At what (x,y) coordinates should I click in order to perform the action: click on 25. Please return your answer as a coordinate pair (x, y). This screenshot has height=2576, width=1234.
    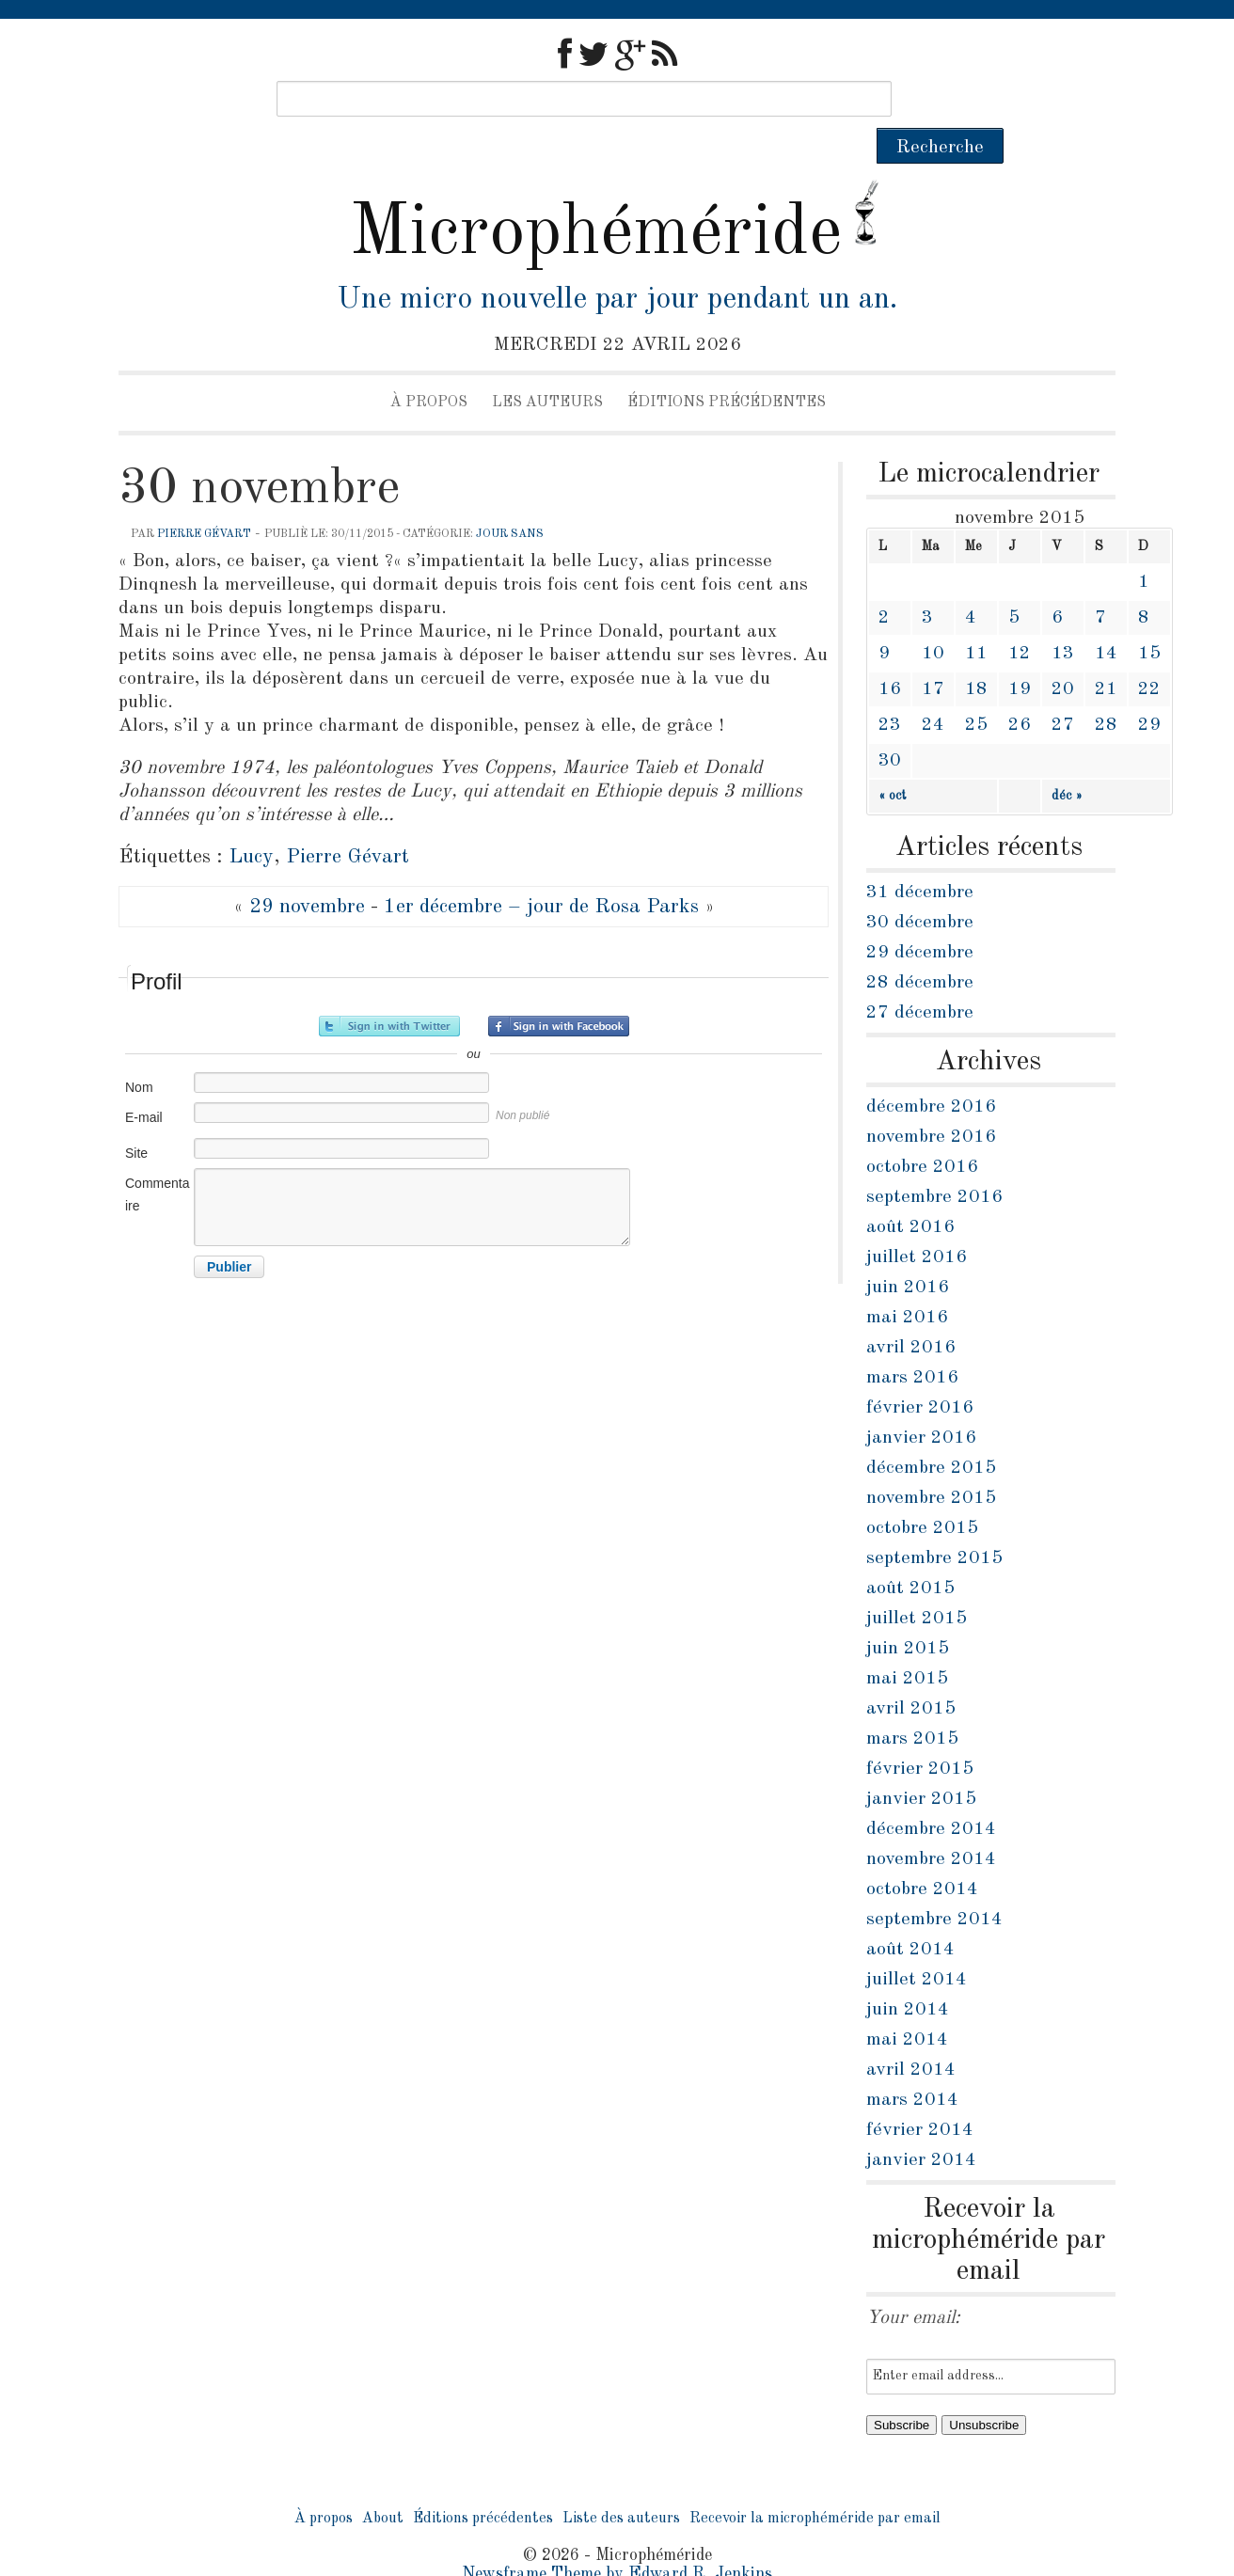
    Looking at the image, I should click on (976, 689).